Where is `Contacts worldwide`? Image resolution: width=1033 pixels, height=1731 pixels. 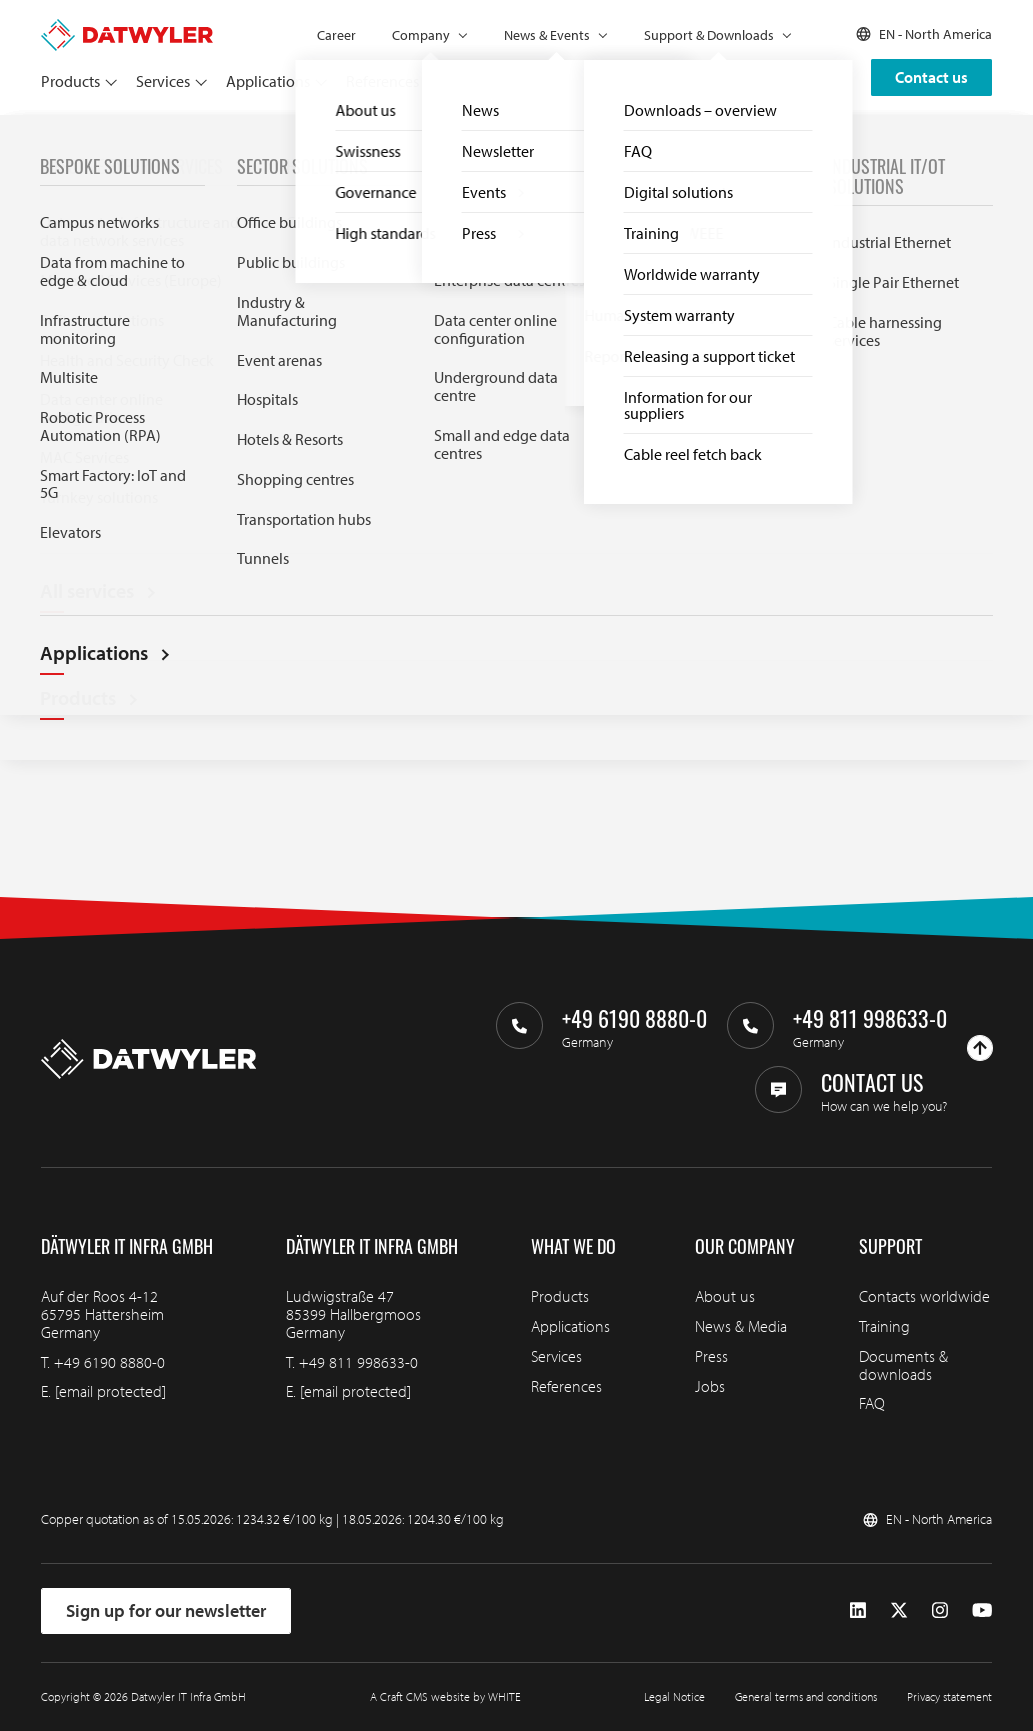 Contacts worldwide is located at coordinates (924, 1296).